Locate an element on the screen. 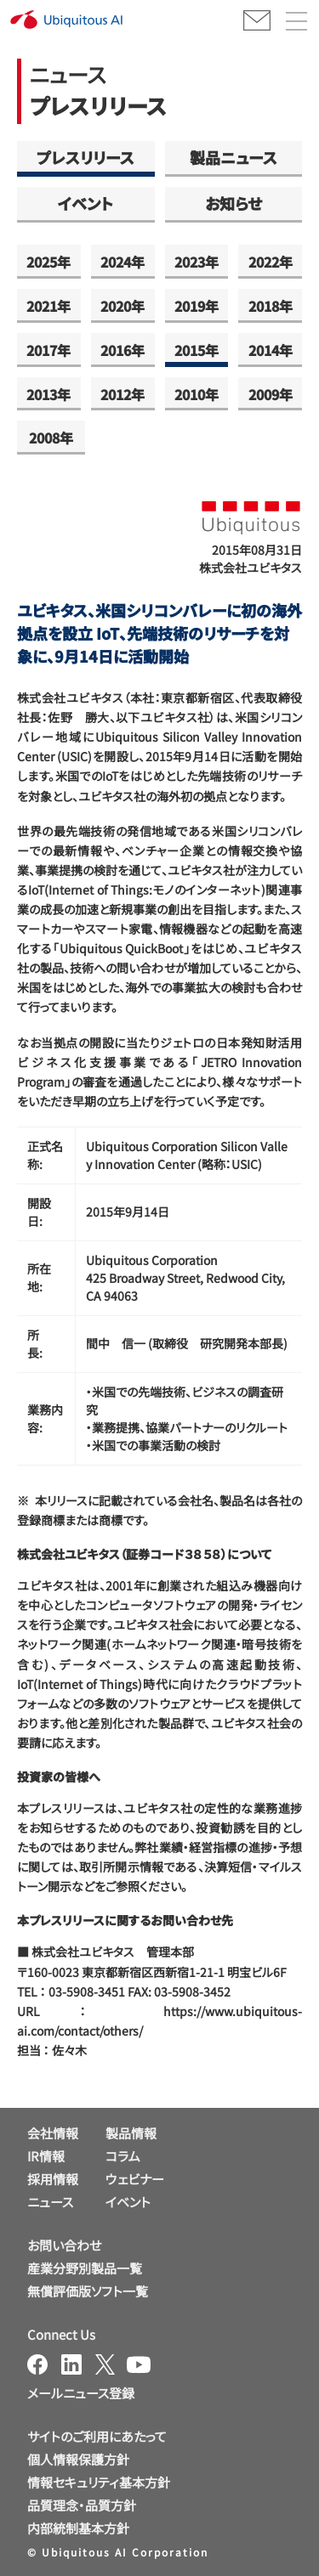 The height and width of the screenshot is (2576, 319). 2019年 is located at coordinates (196, 306).